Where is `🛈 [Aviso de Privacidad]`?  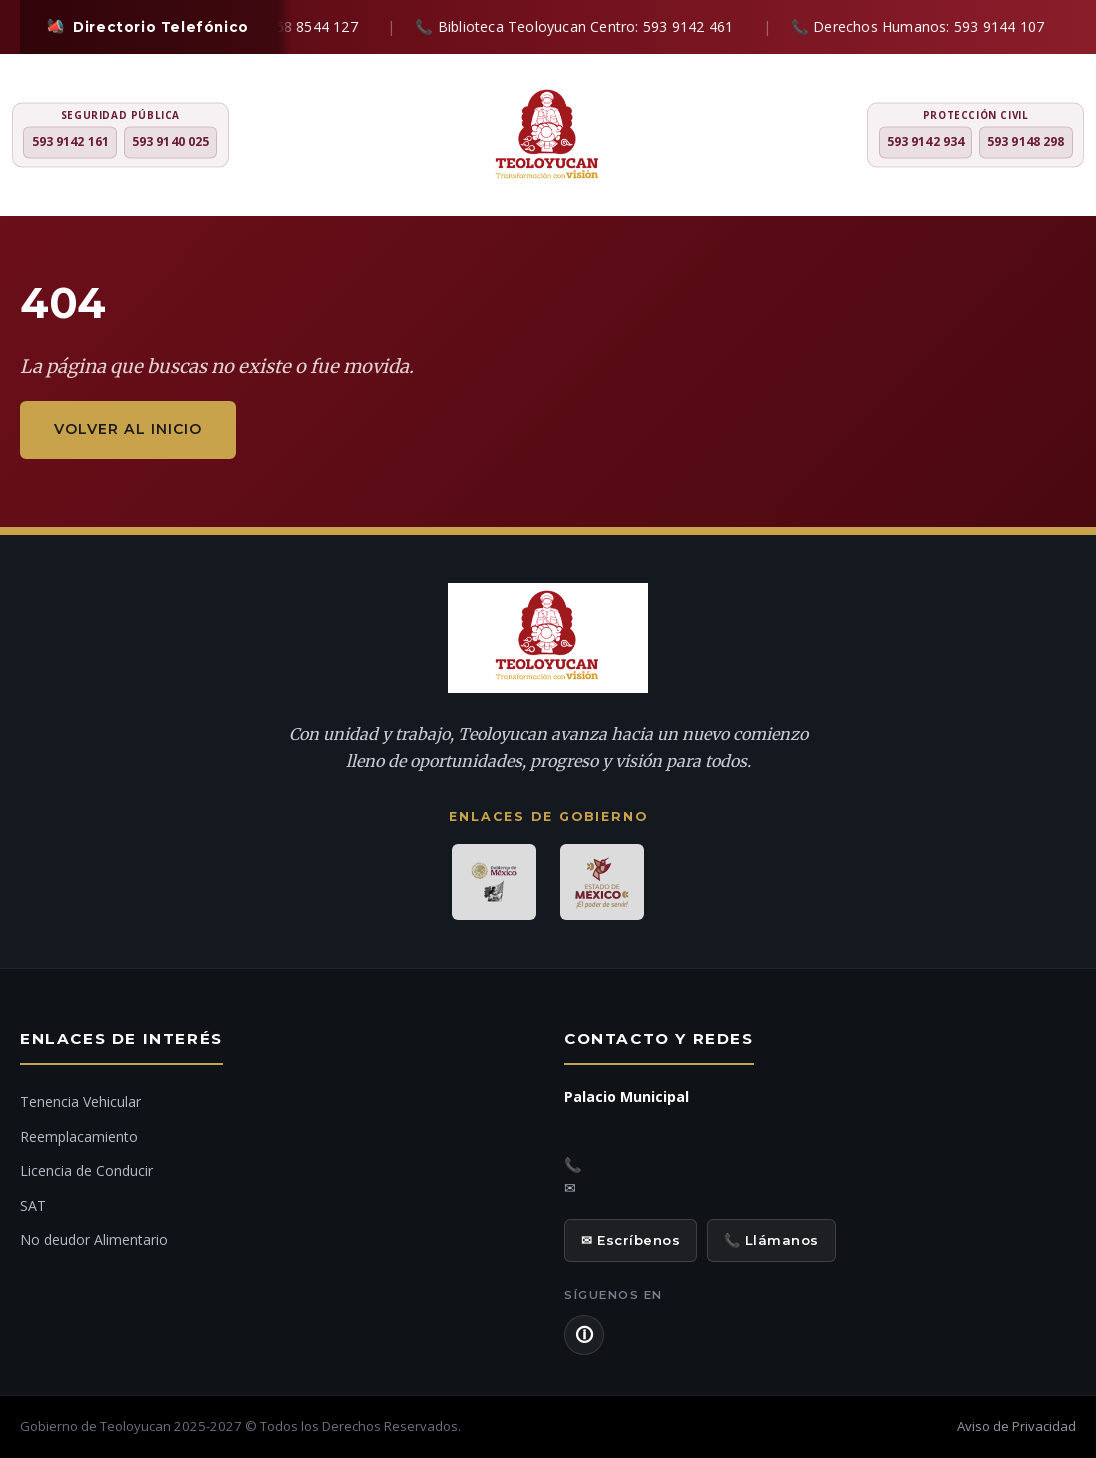 🛈 [Aviso de Privacidad] is located at coordinates (584, 1335).